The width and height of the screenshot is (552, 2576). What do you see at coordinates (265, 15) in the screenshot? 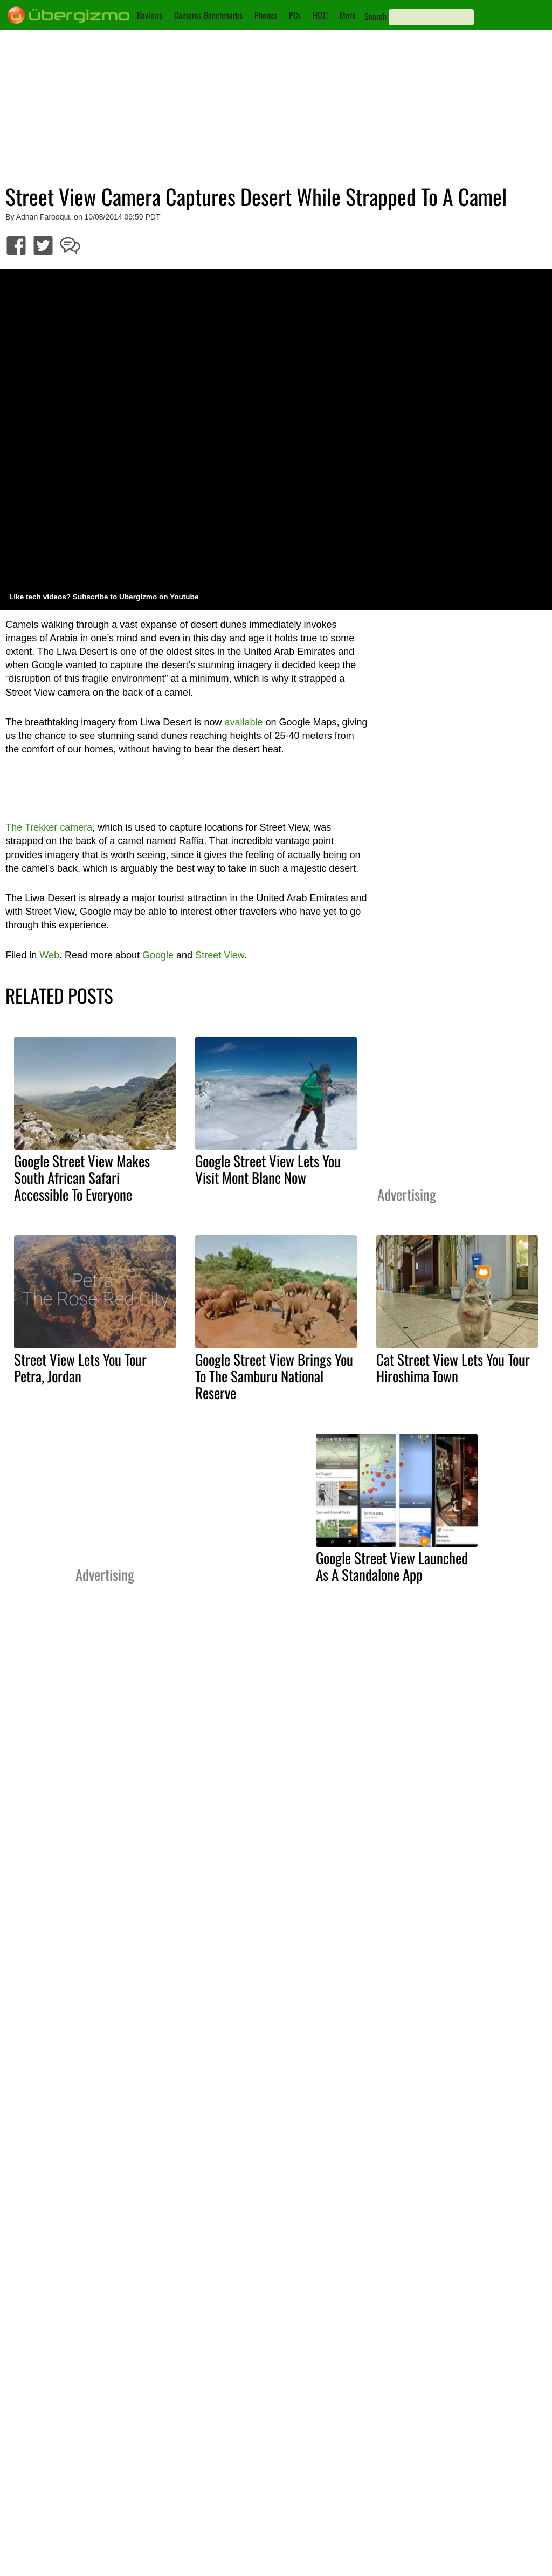
I see `Phones` at bounding box center [265, 15].